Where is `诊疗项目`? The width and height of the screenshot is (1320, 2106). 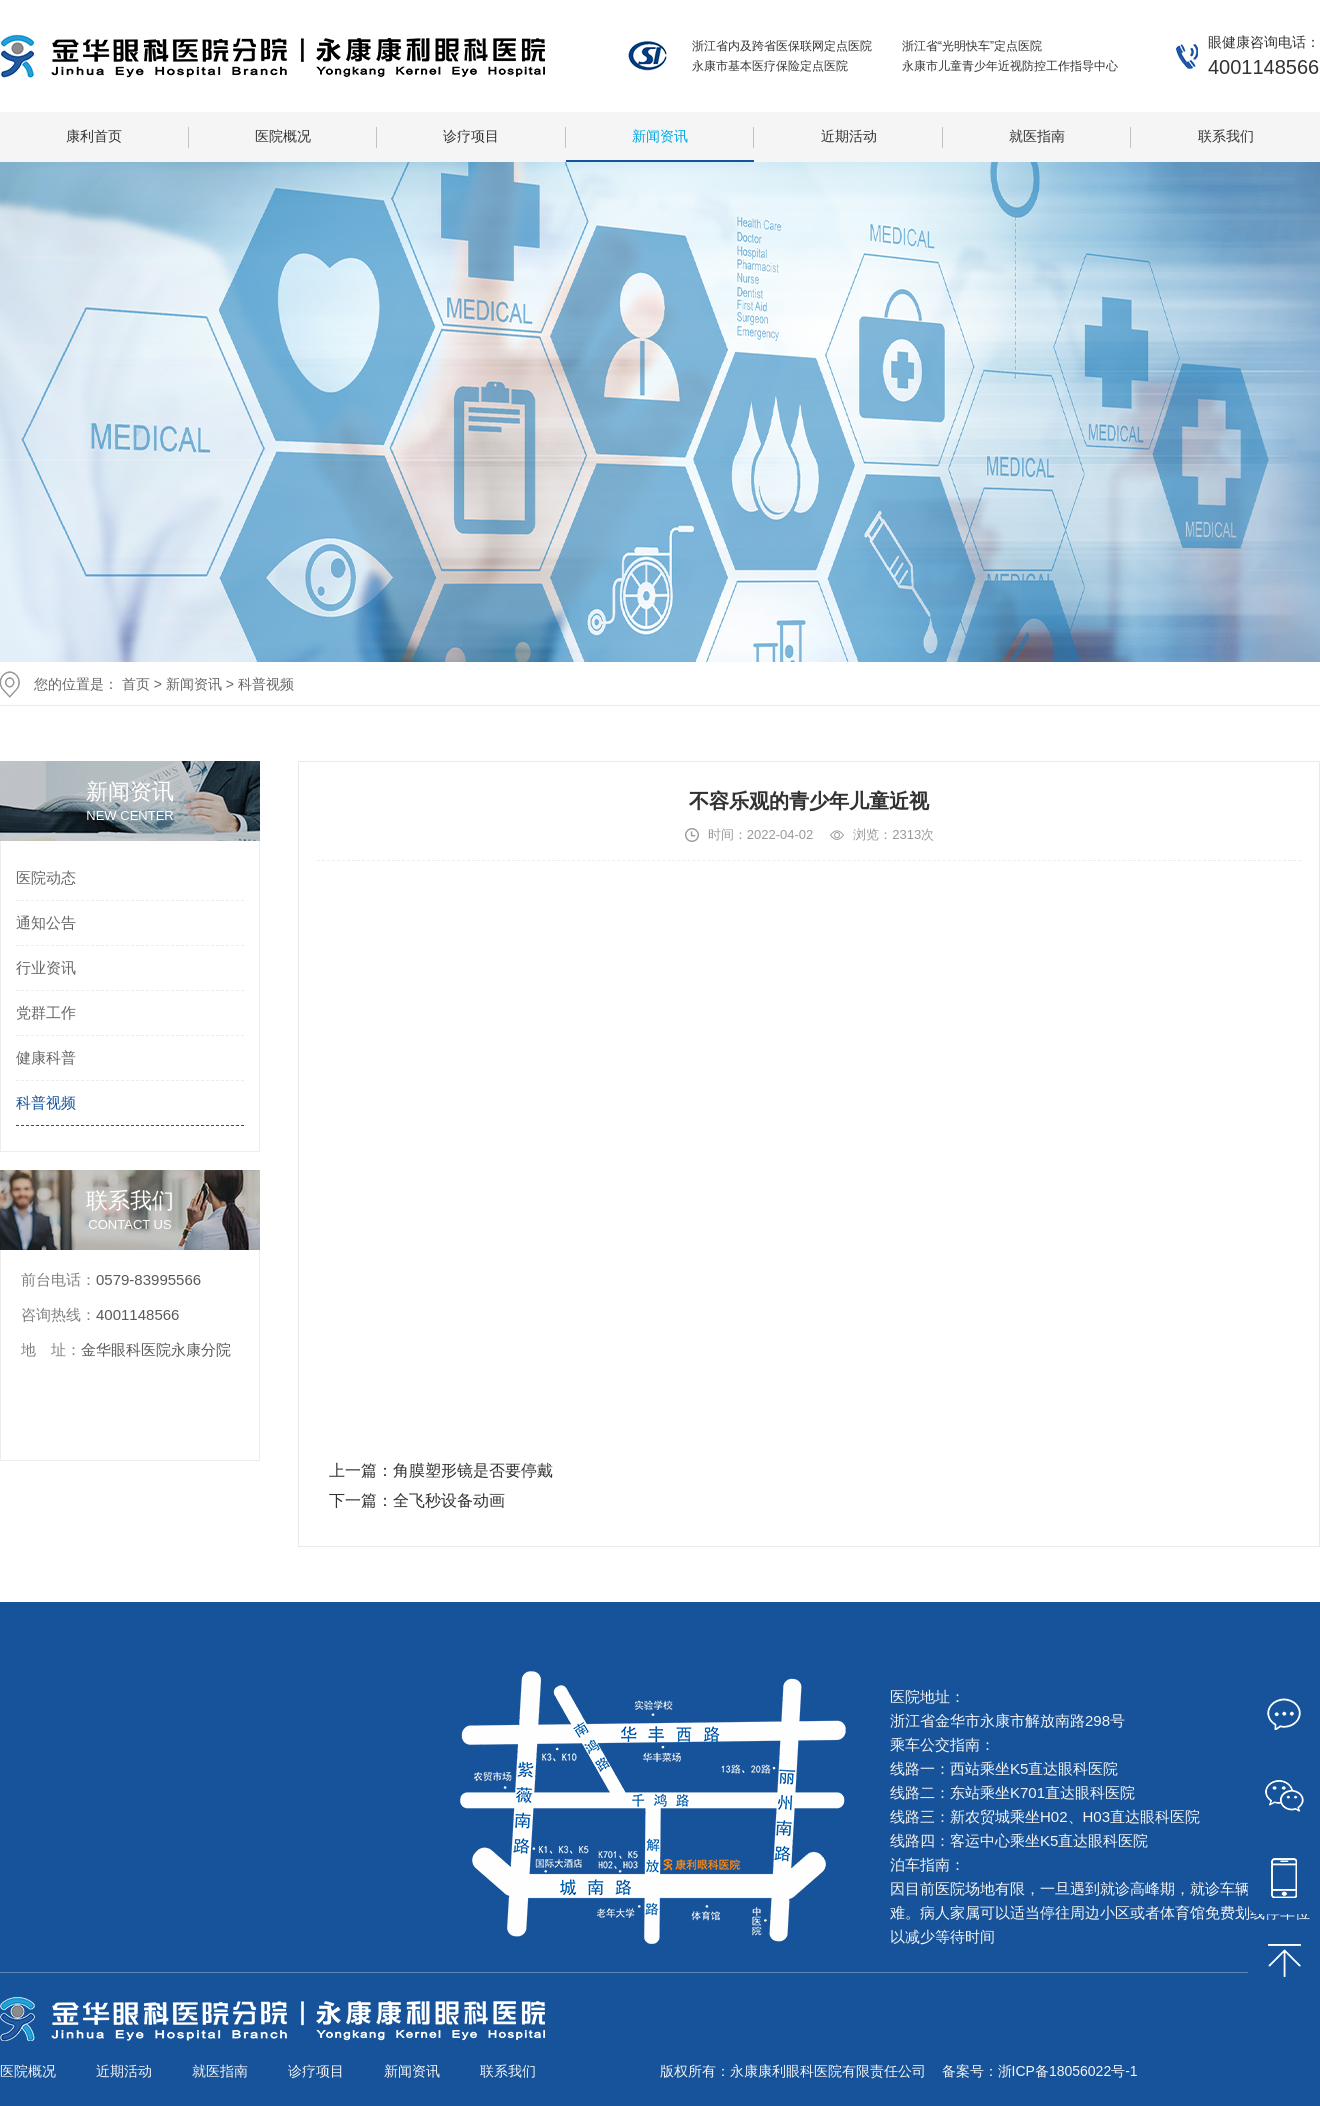 诊疗项目 is located at coordinates (471, 136).